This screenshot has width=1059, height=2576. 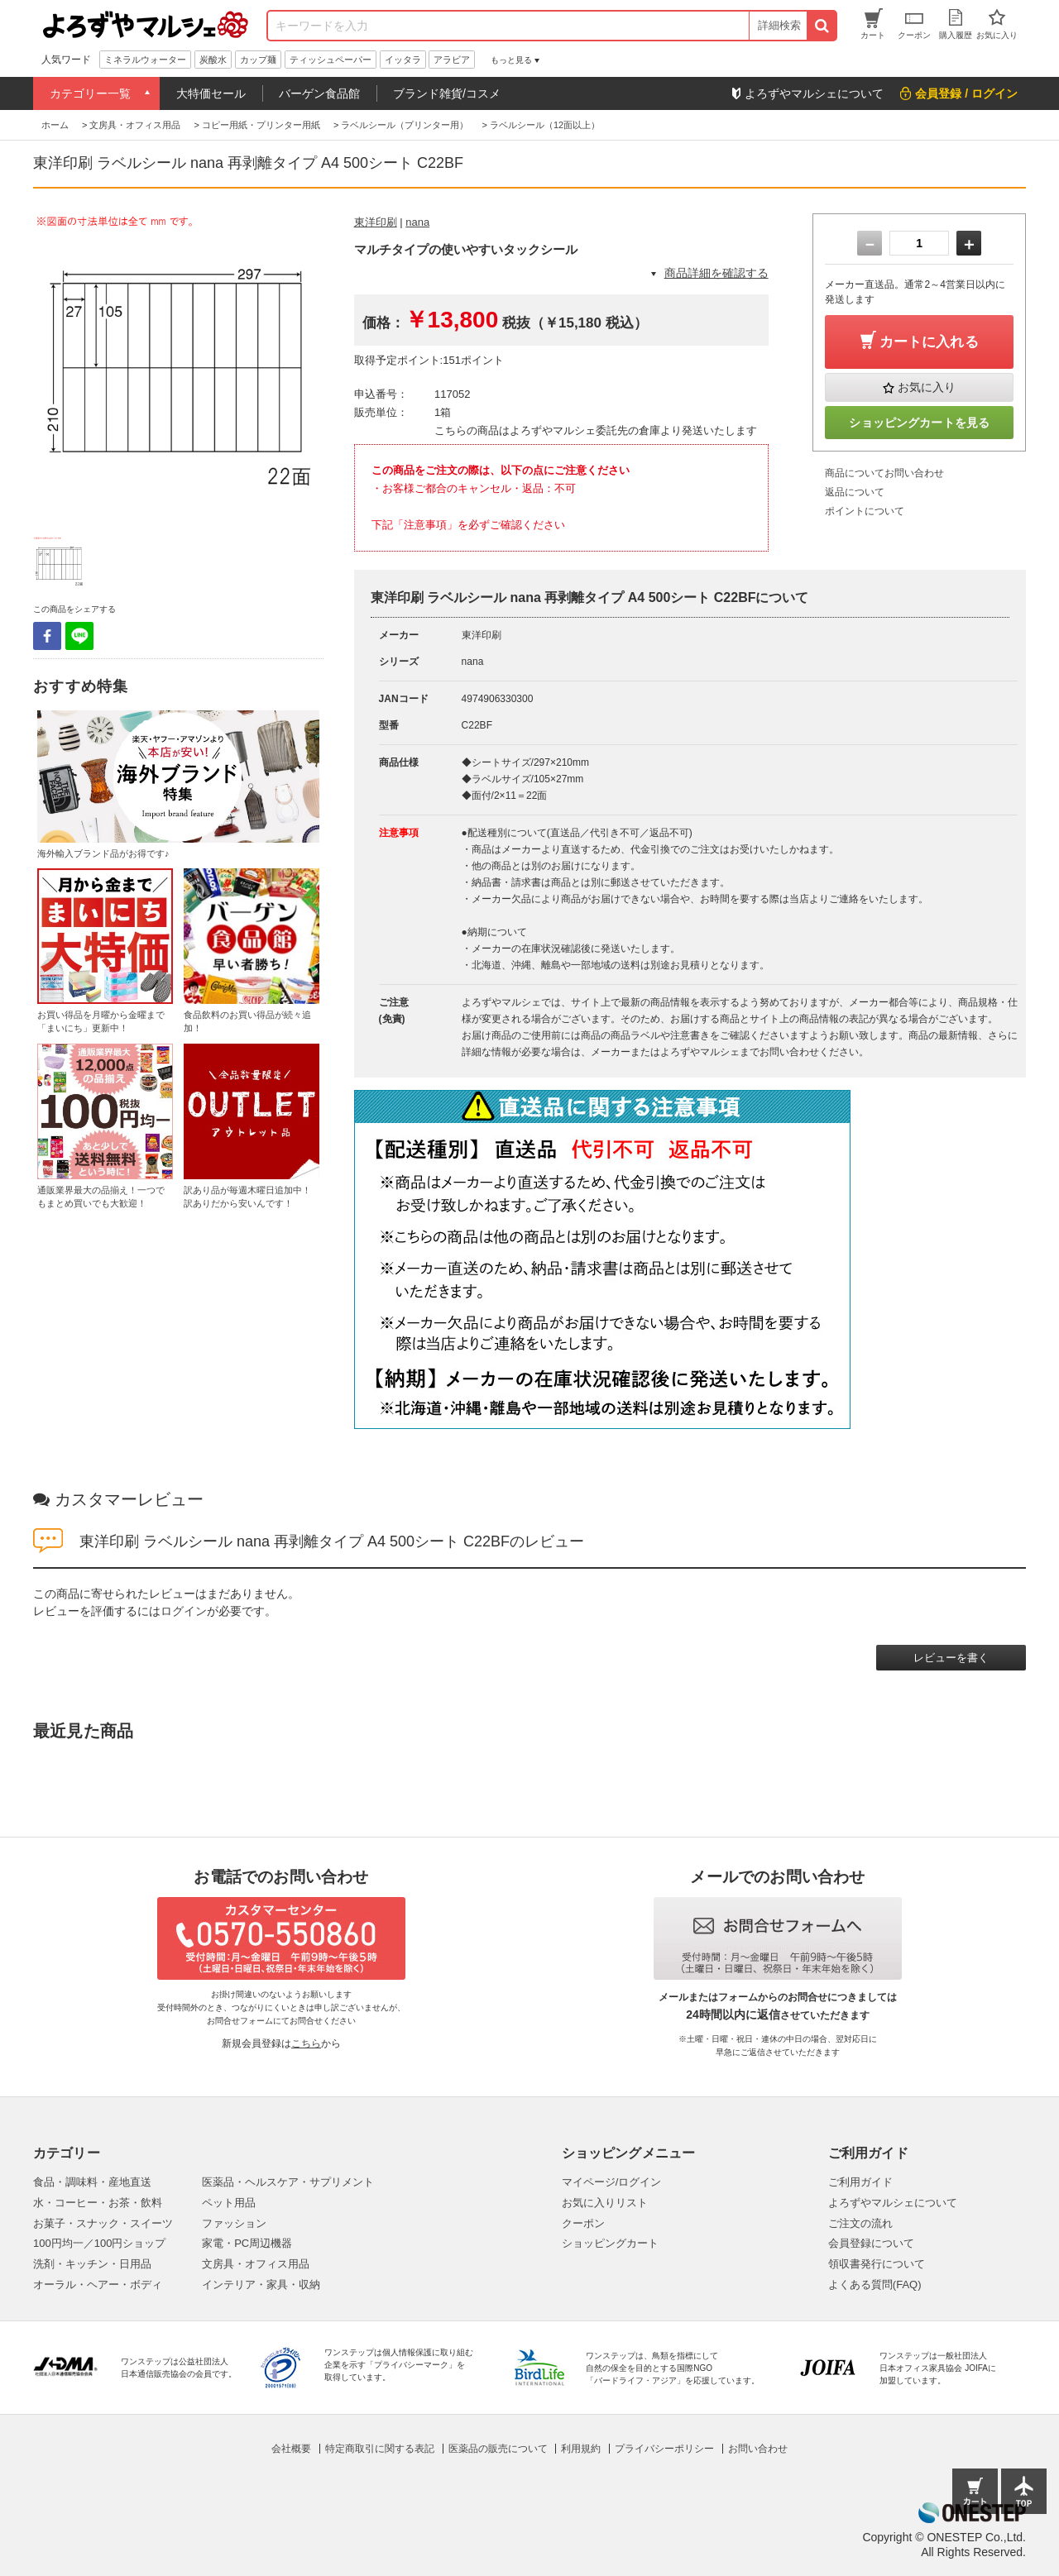 I want to click on バーゲン食品館, so click(x=319, y=93).